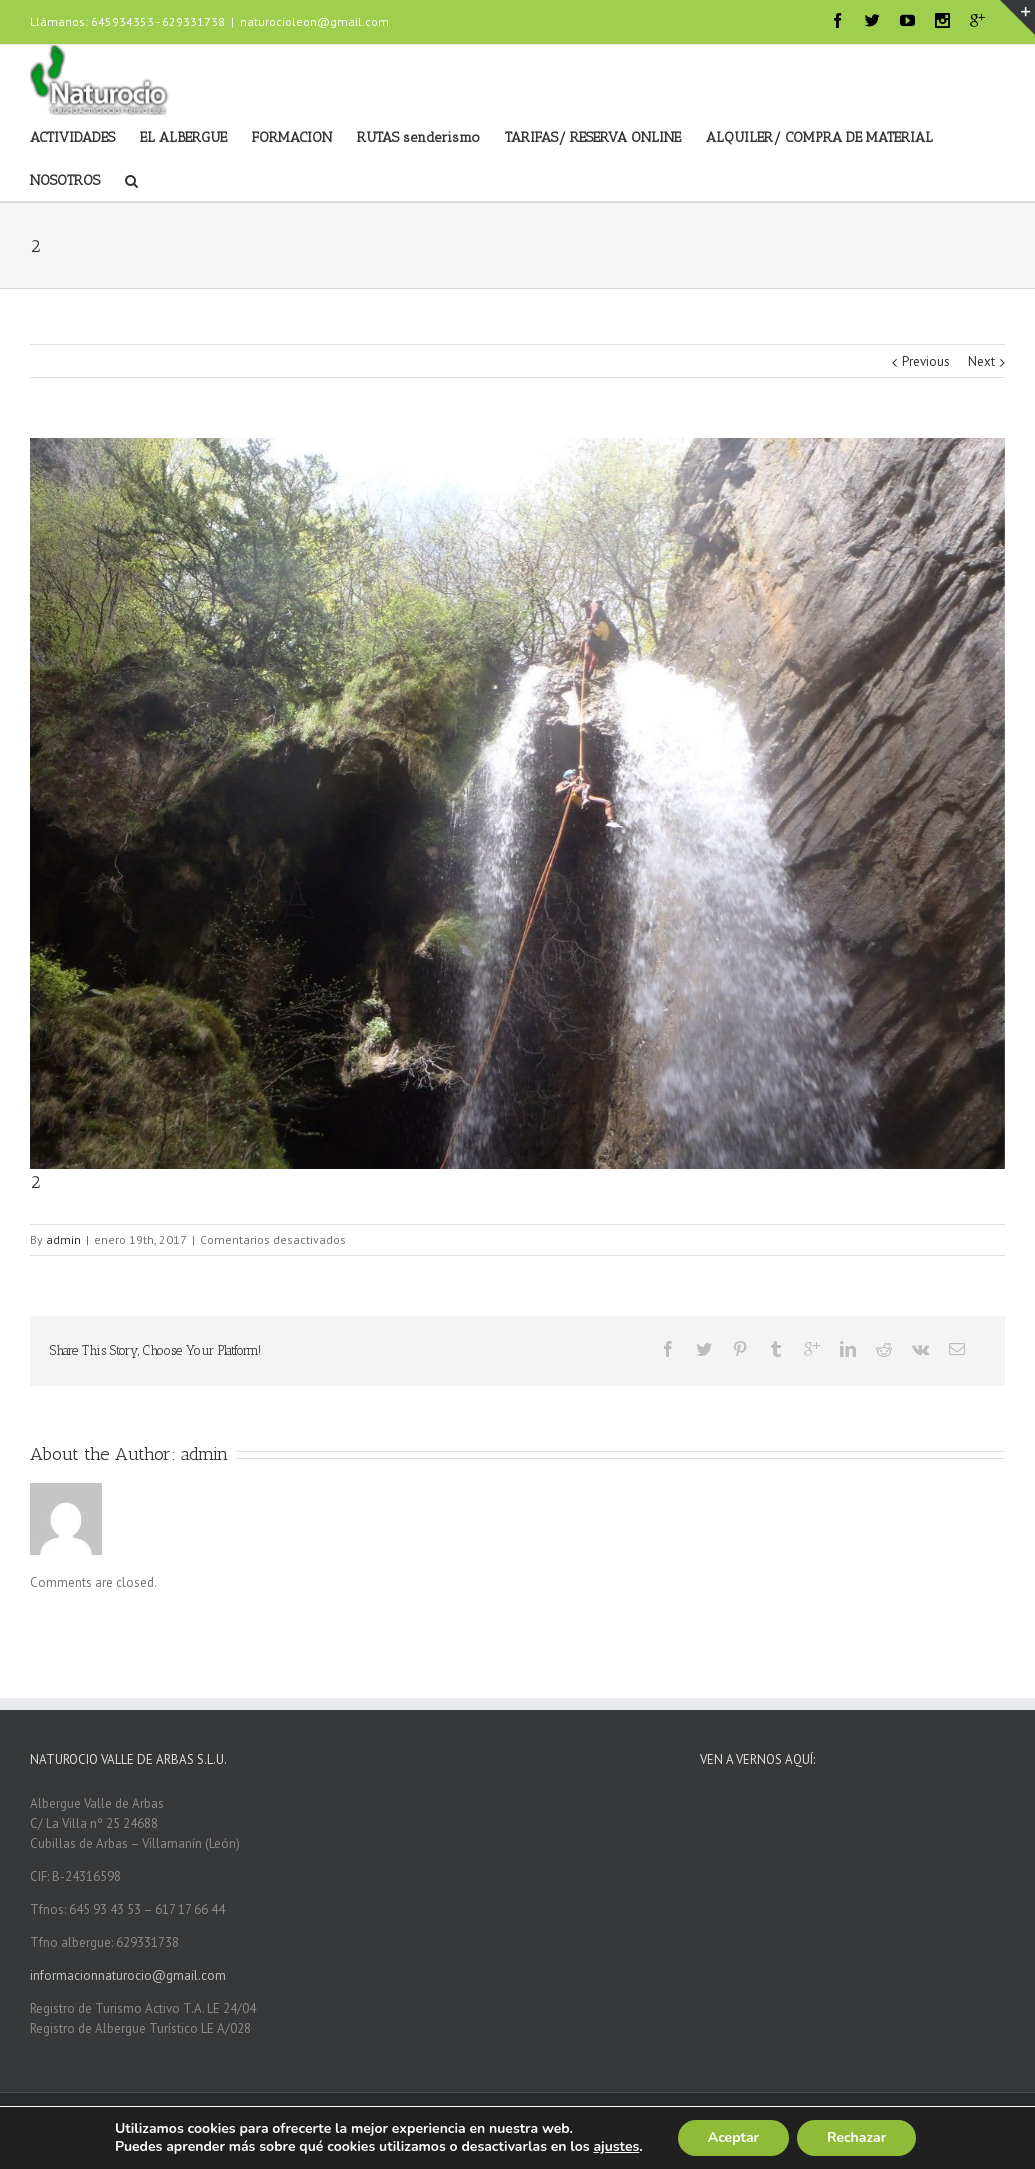 The image size is (1035, 2169). I want to click on ajustes, so click(616, 2147).